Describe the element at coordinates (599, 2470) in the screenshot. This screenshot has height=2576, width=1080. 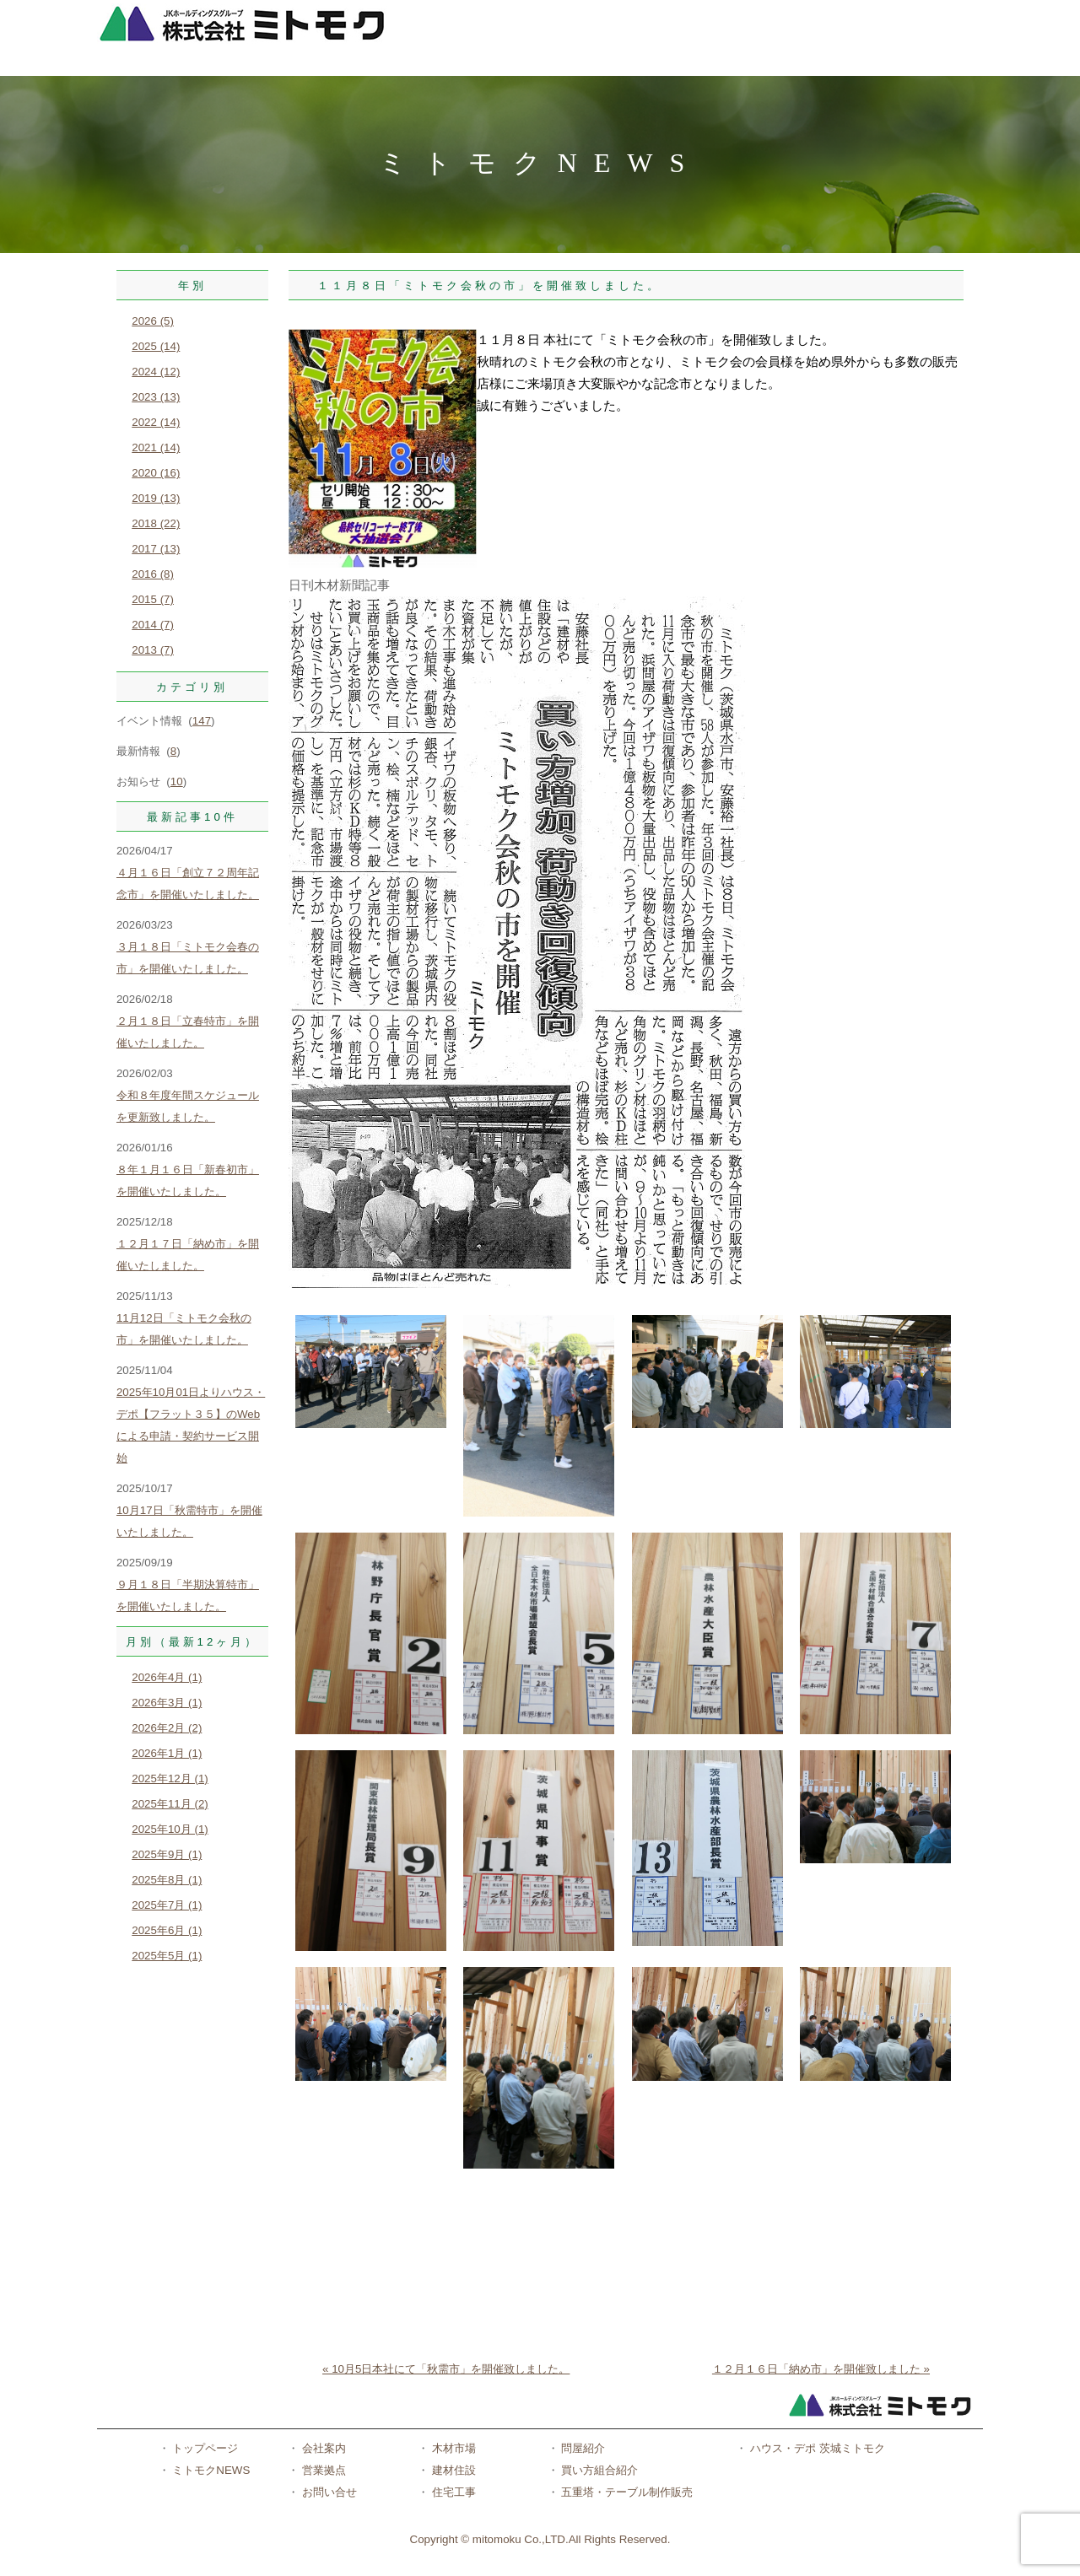
I see `買い方組合紹介` at that location.